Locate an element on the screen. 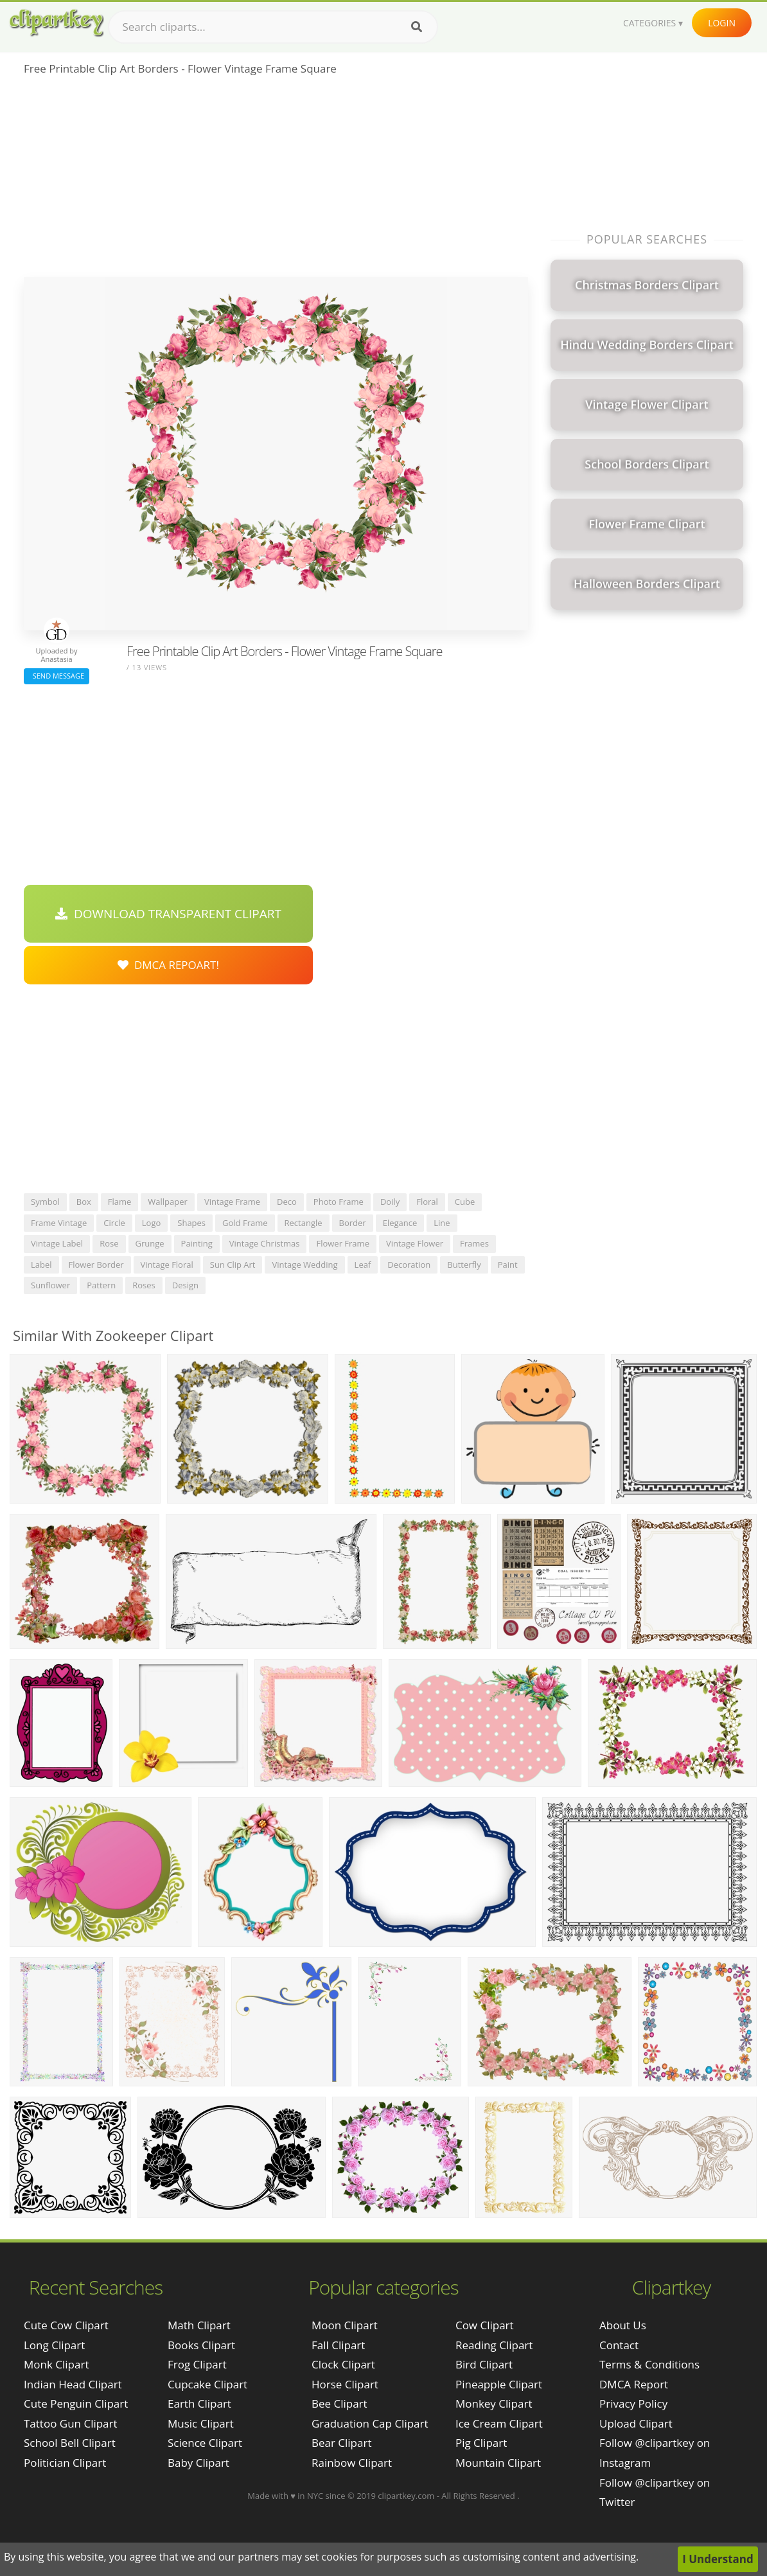 This screenshot has height=2576, width=767. [Search] is located at coordinates (416, 27).